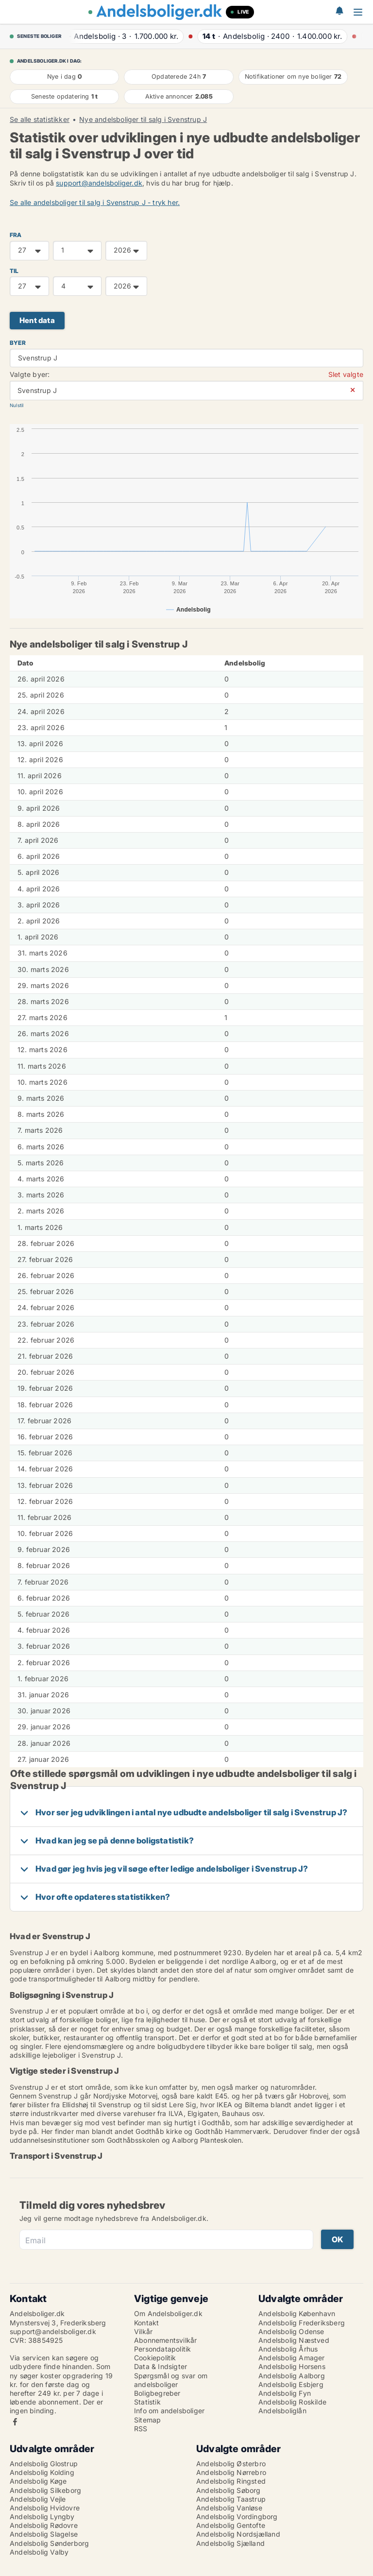 The width and height of the screenshot is (373, 2576). Describe the element at coordinates (44, 2525) in the screenshot. I see `Andelsbolig Rødovre` at that location.